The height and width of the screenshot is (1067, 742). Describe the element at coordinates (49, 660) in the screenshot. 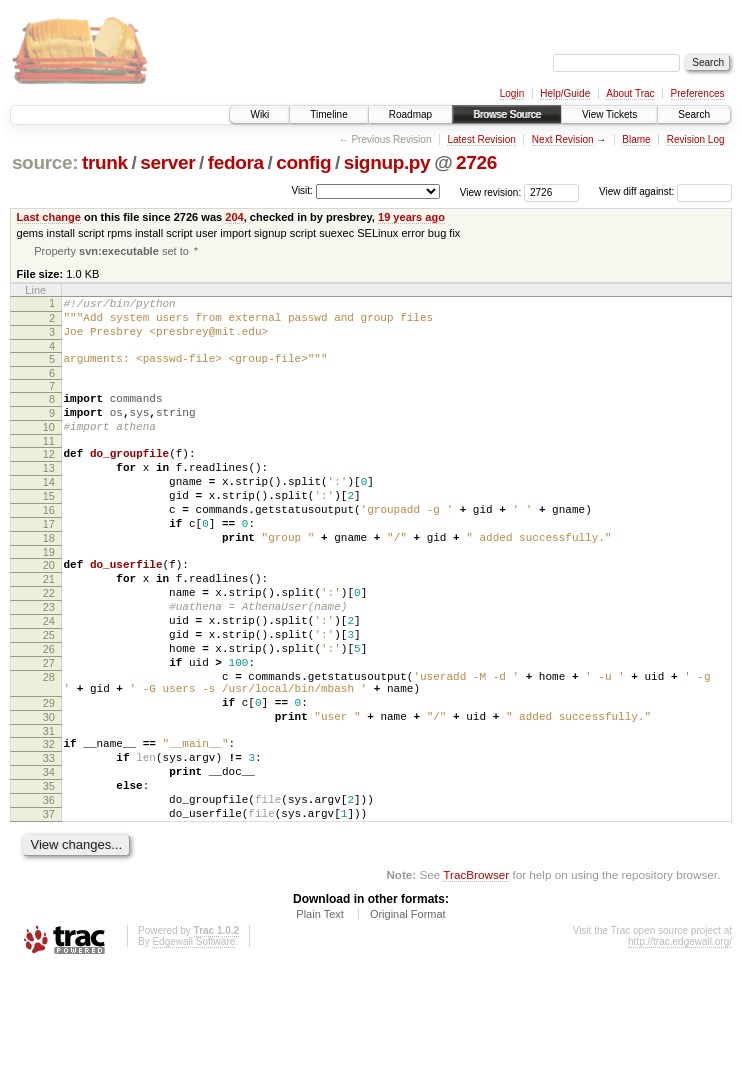

I see `23` at that location.